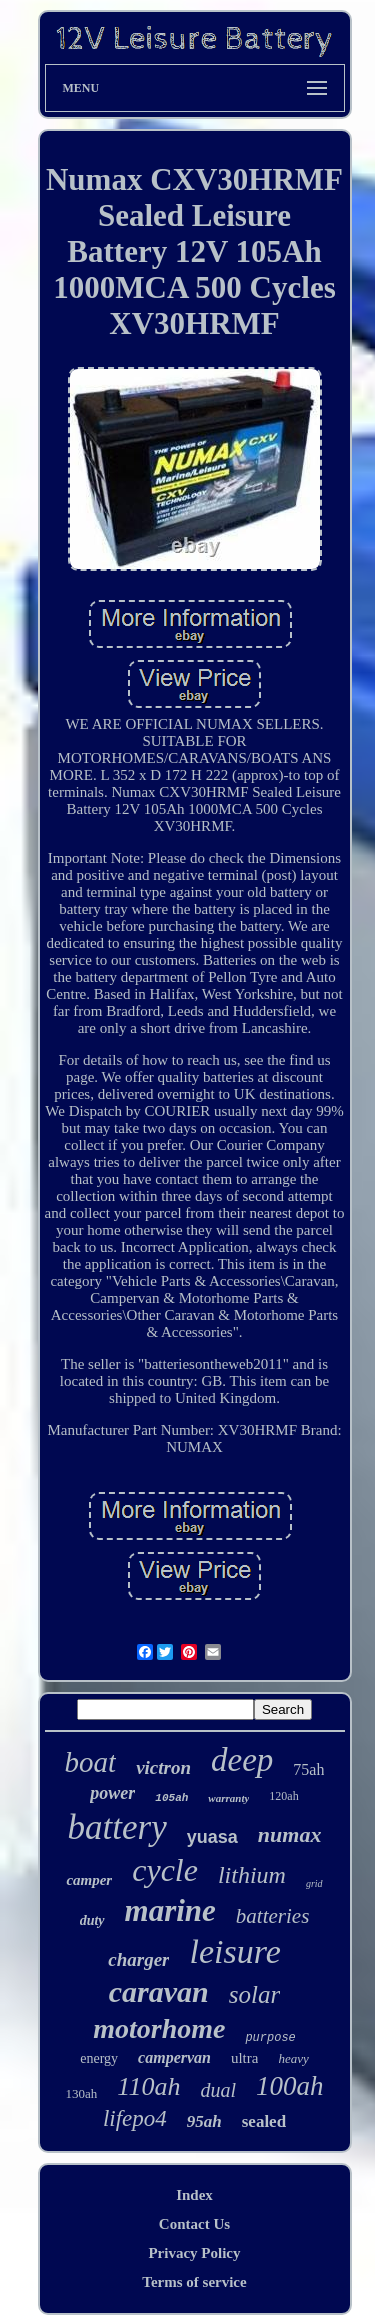  What do you see at coordinates (148, 2086) in the screenshot?
I see `110ah` at bounding box center [148, 2086].